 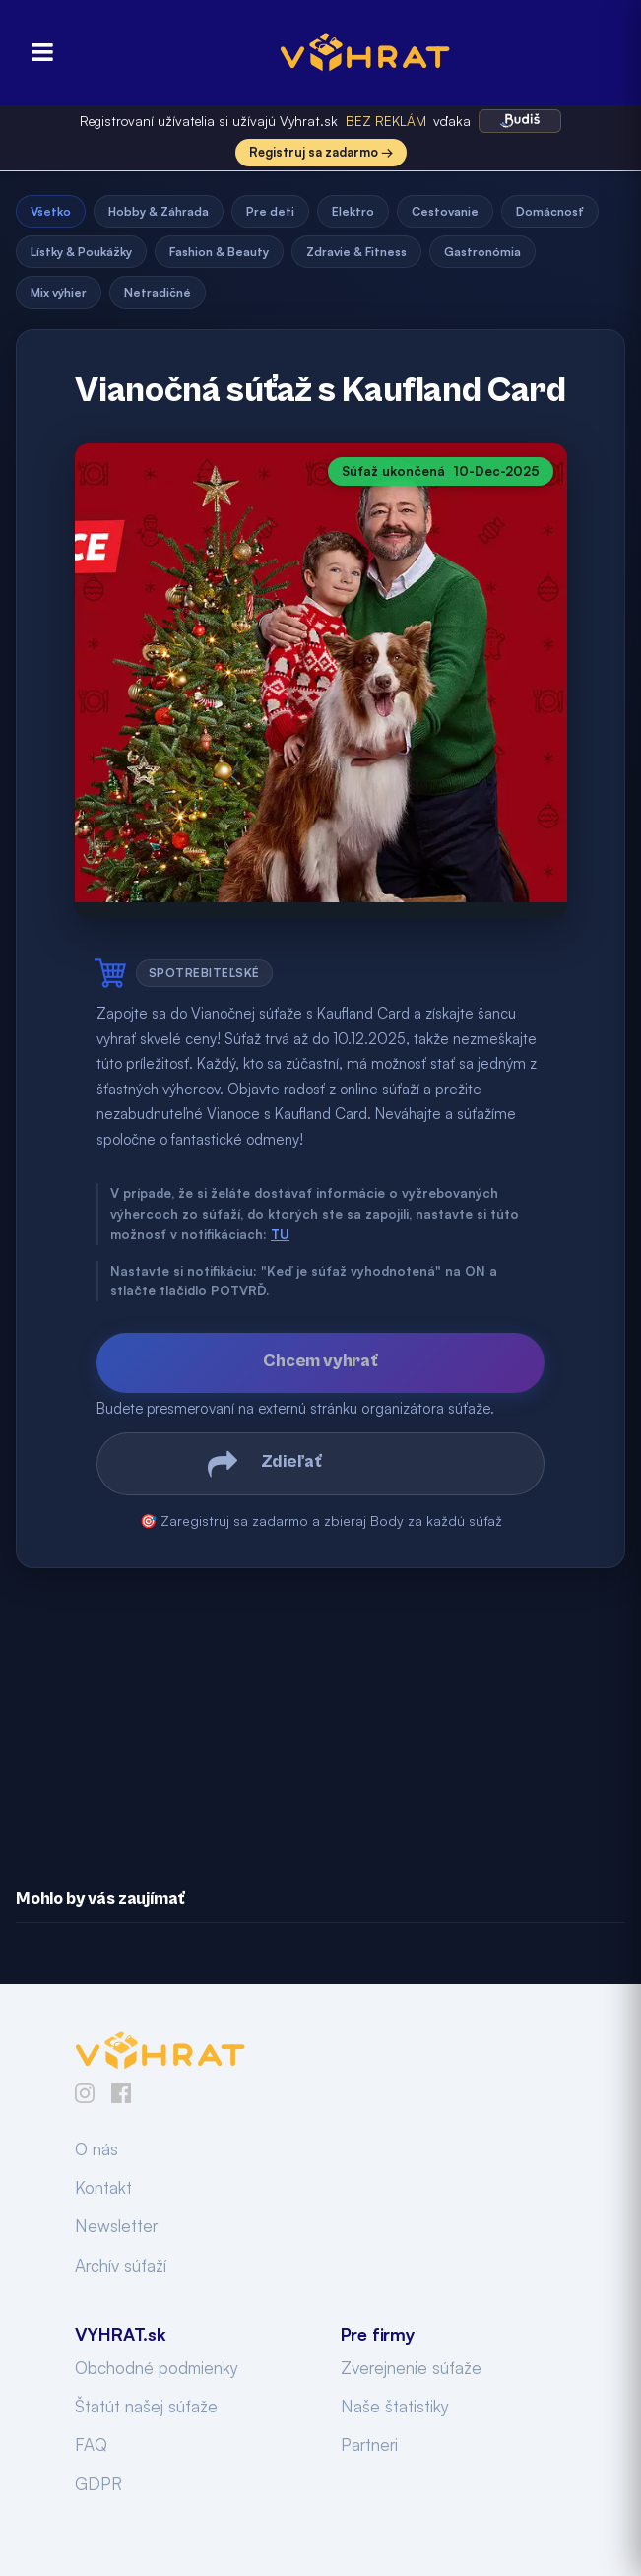 What do you see at coordinates (356, 251) in the screenshot?
I see `Zdravie & Fitness` at bounding box center [356, 251].